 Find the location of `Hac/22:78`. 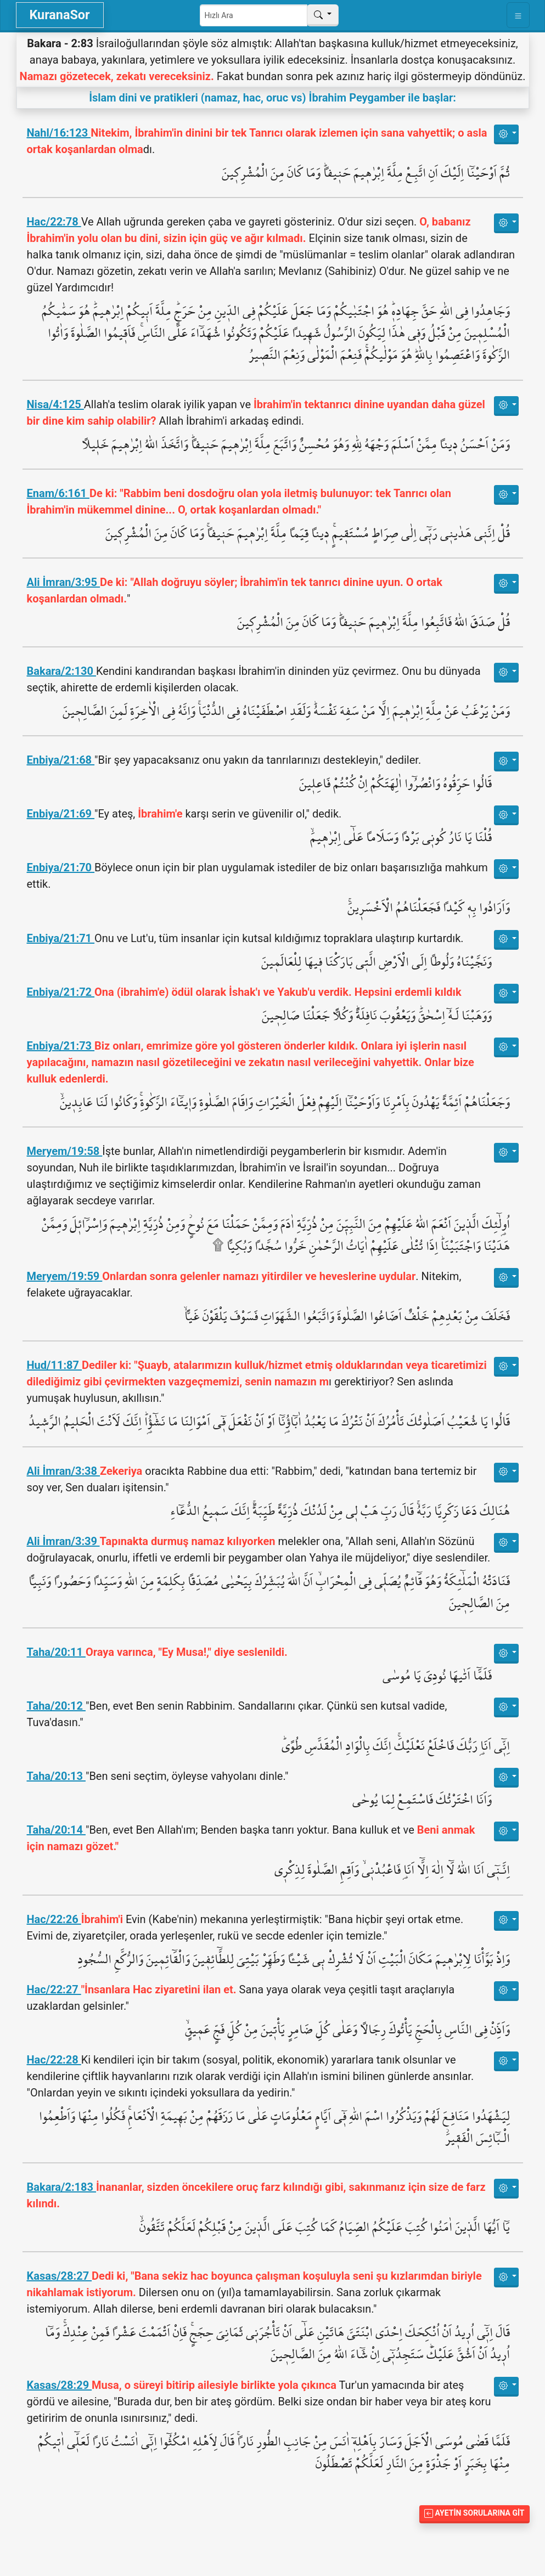

Hac/22:78 is located at coordinates (54, 221).